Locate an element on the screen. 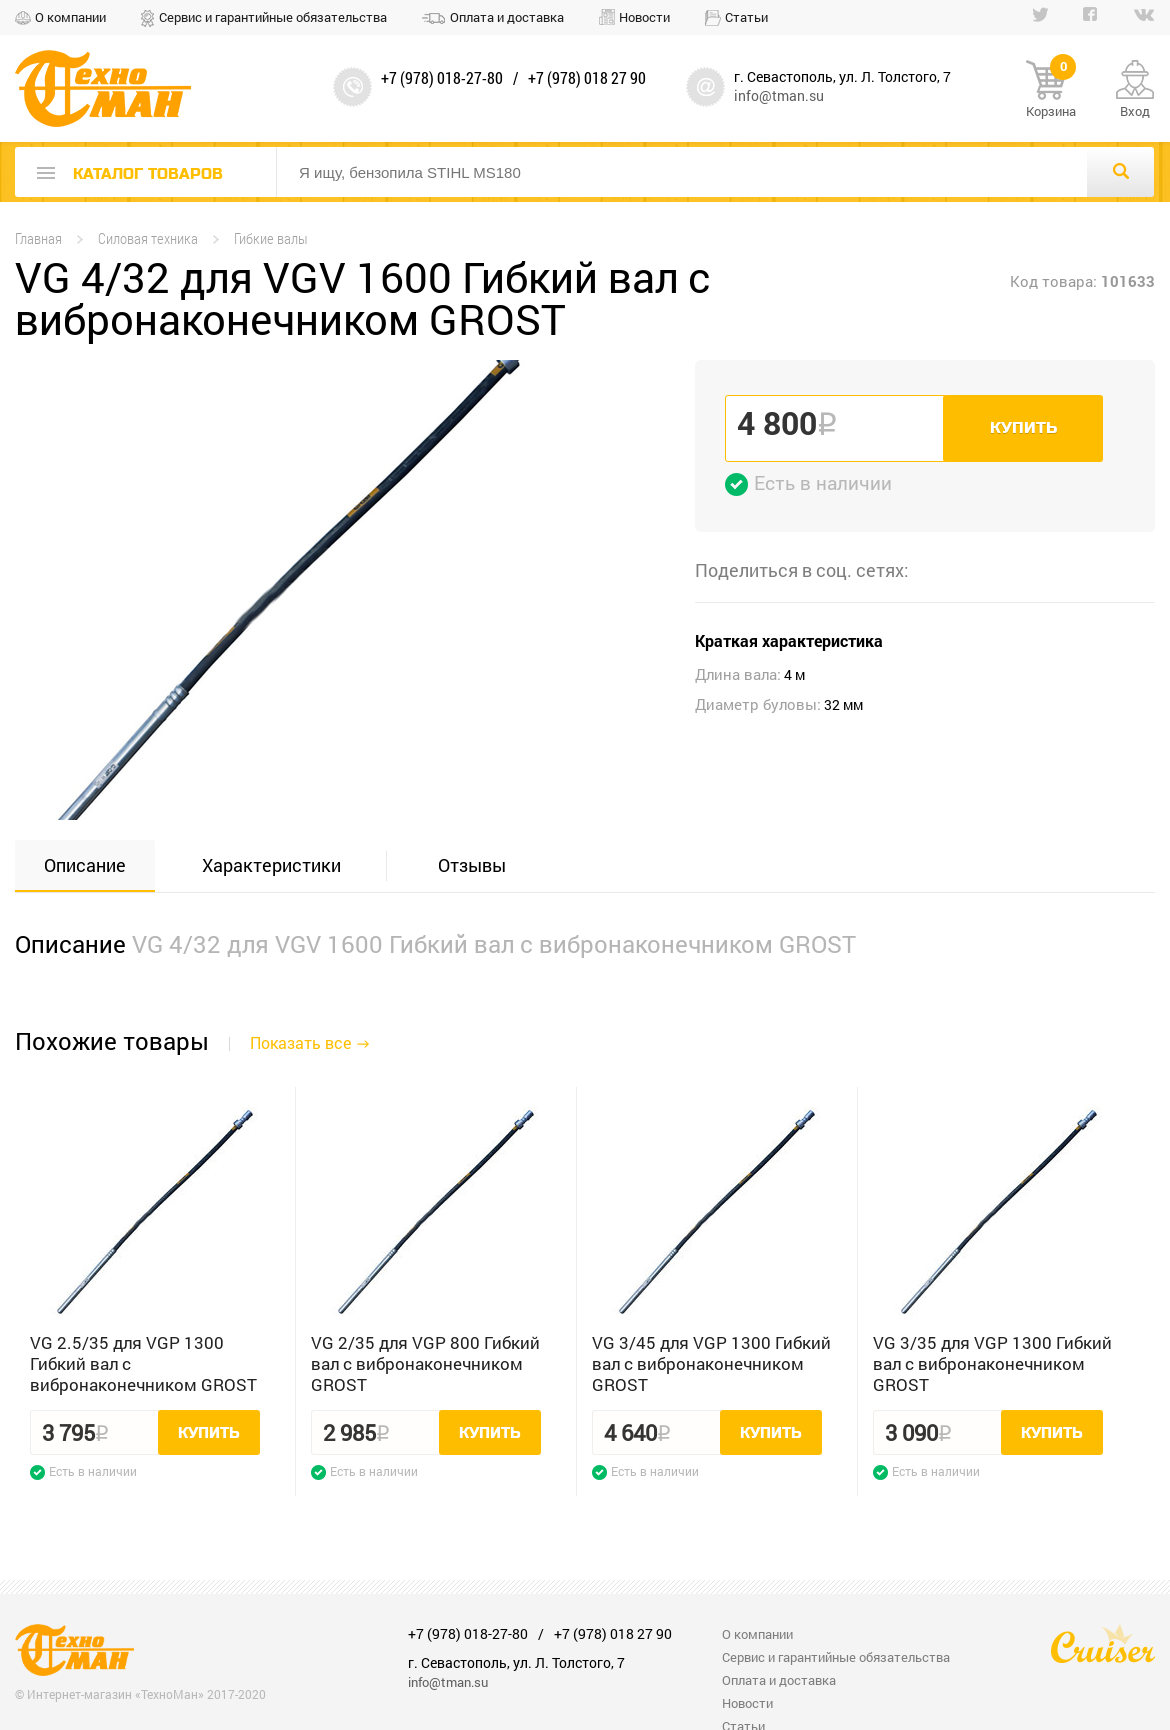 The width and height of the screenshot is (1170, 1730). Силовая техника is located at coordinates (148, 238).